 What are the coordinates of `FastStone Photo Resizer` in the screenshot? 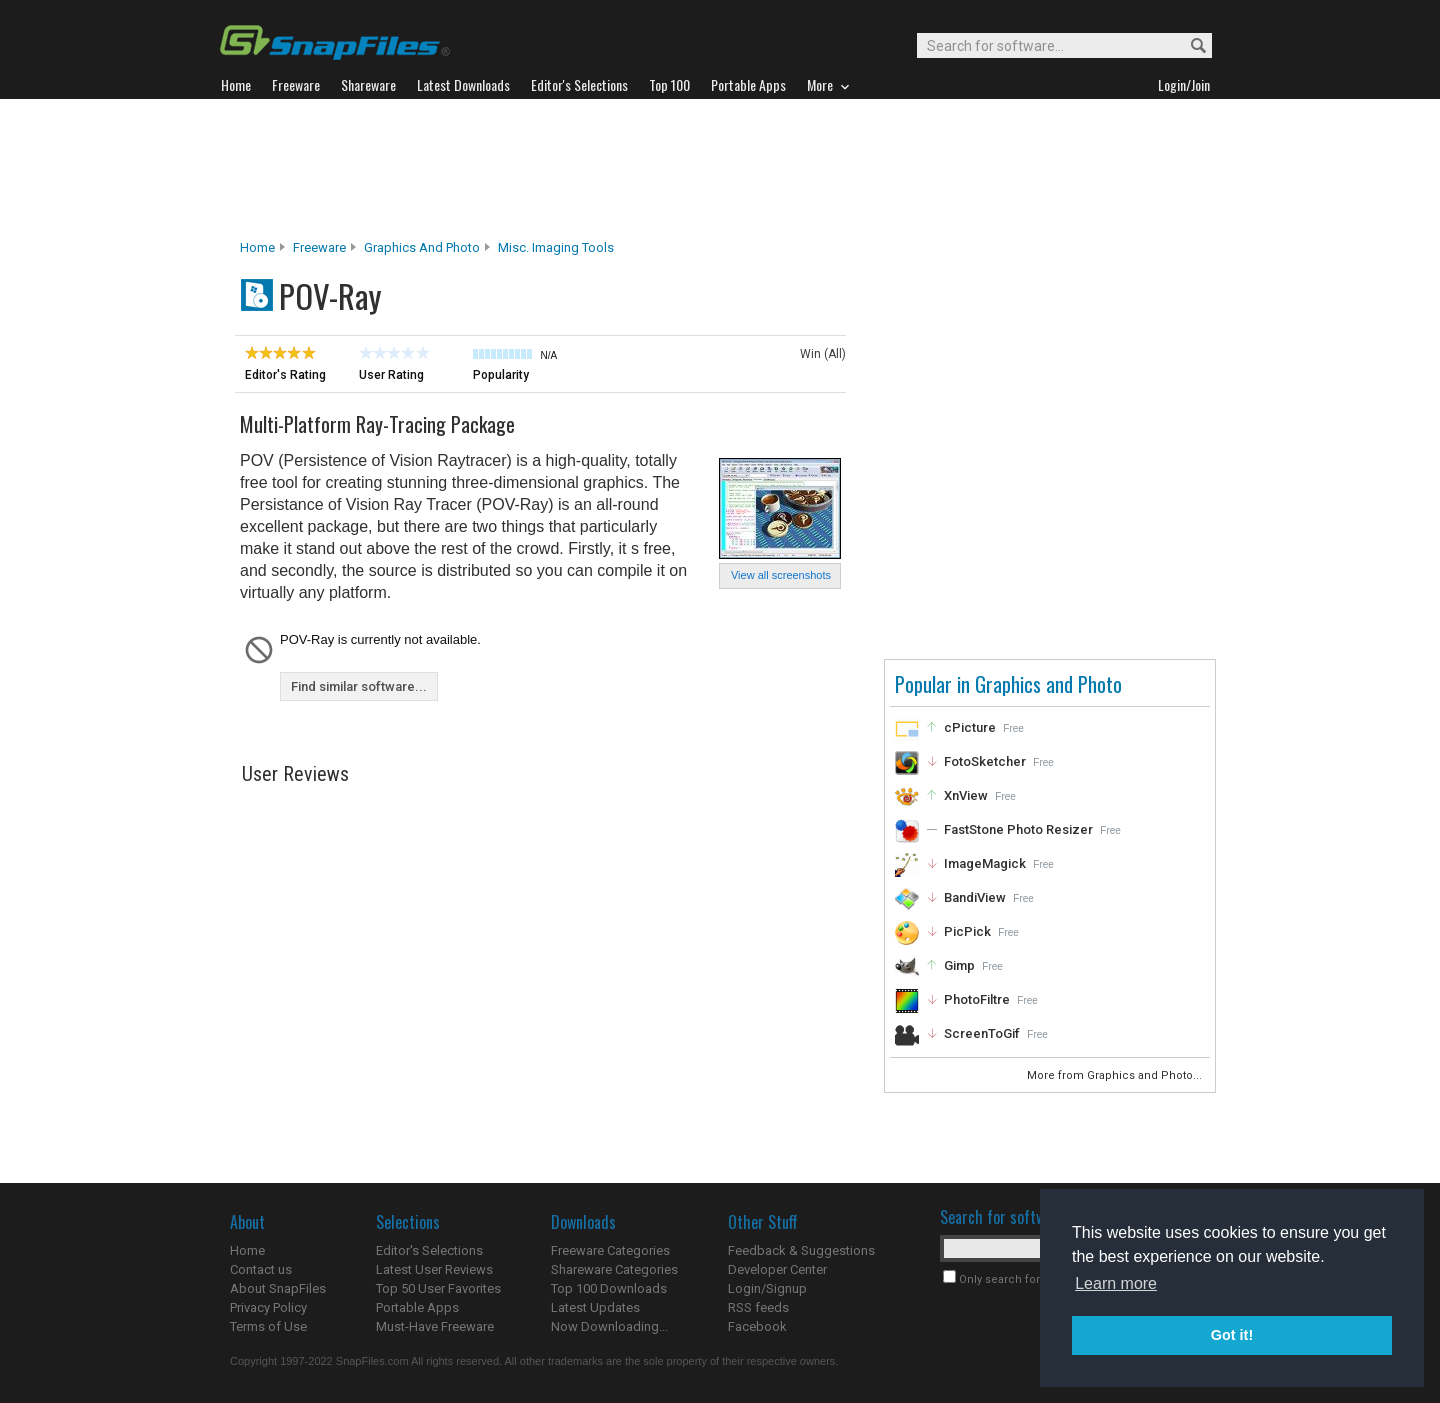 It's located at (1018, 829).